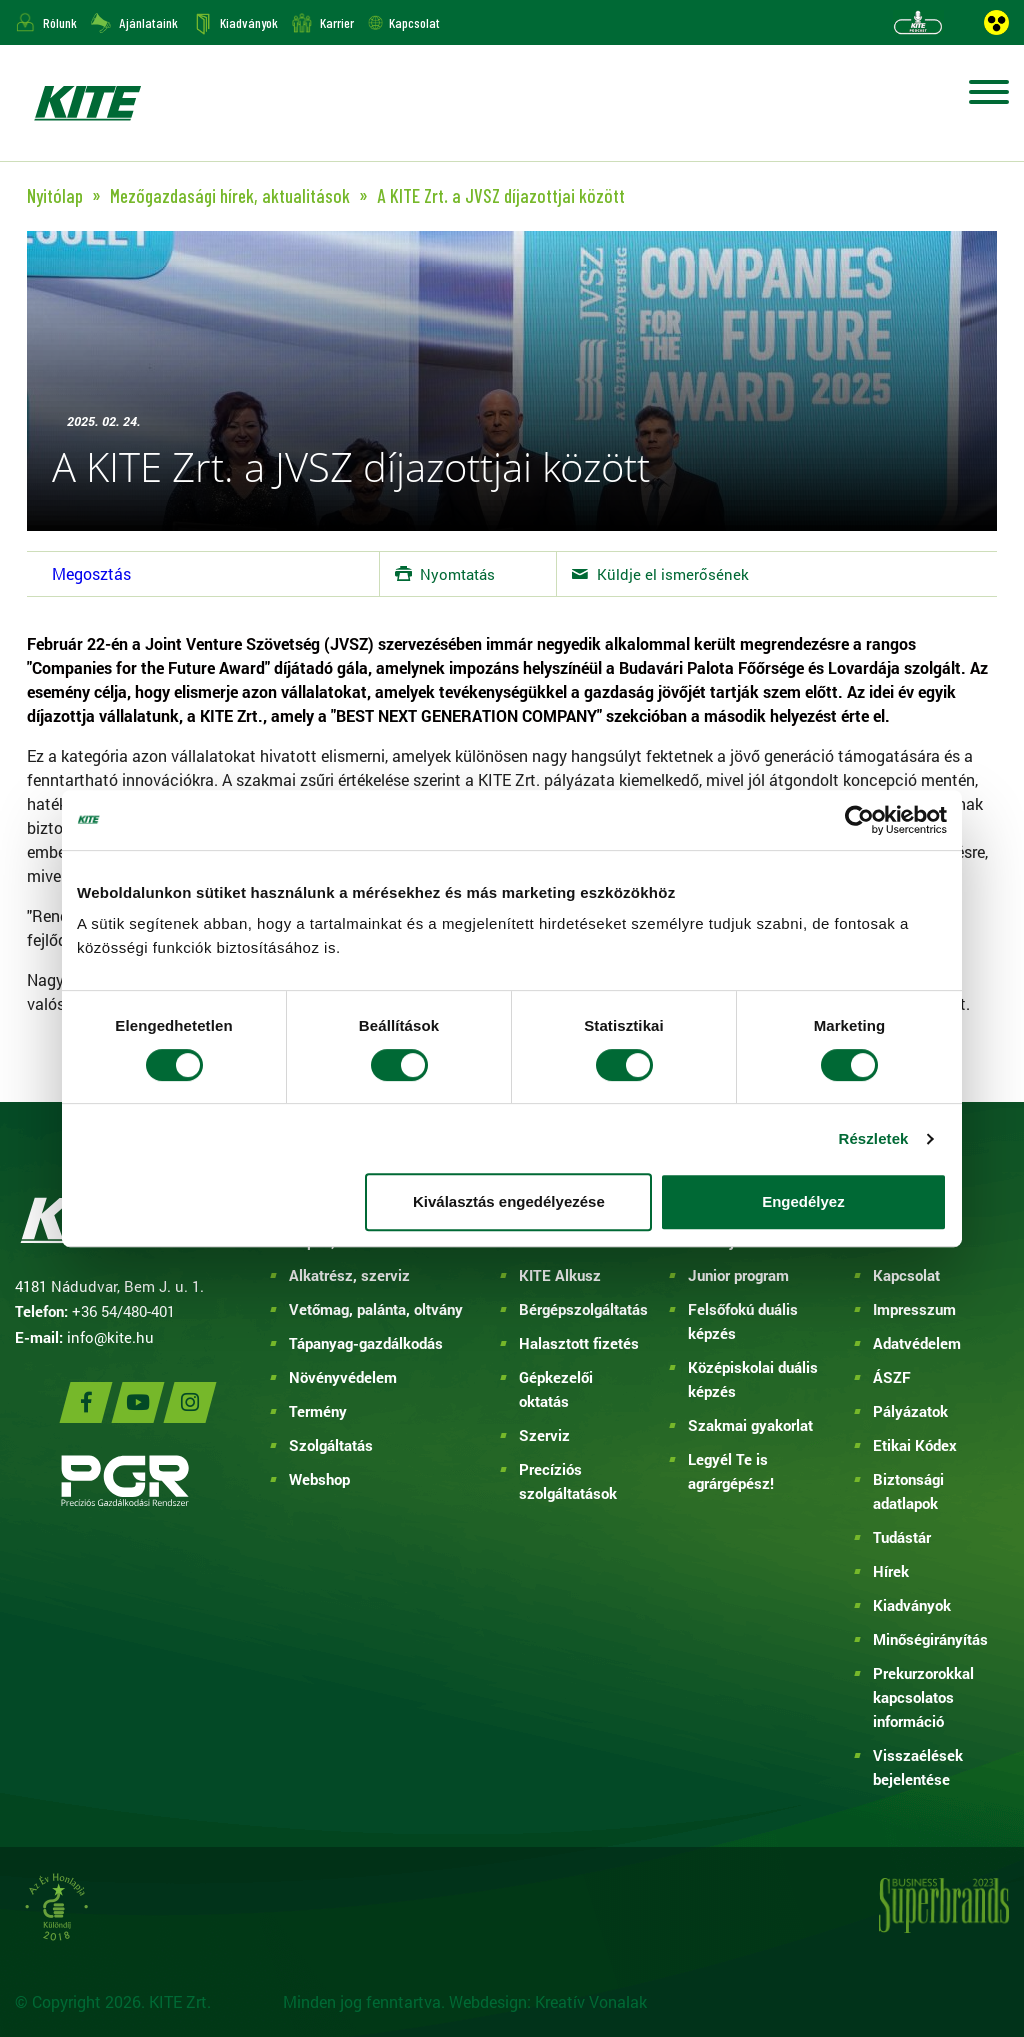 The height and width of the screenshot is (2037, 1024). Describe the element at coordinates (908, 1491) in the screenshot. I see `Biztonsági adatlapok` at that location.